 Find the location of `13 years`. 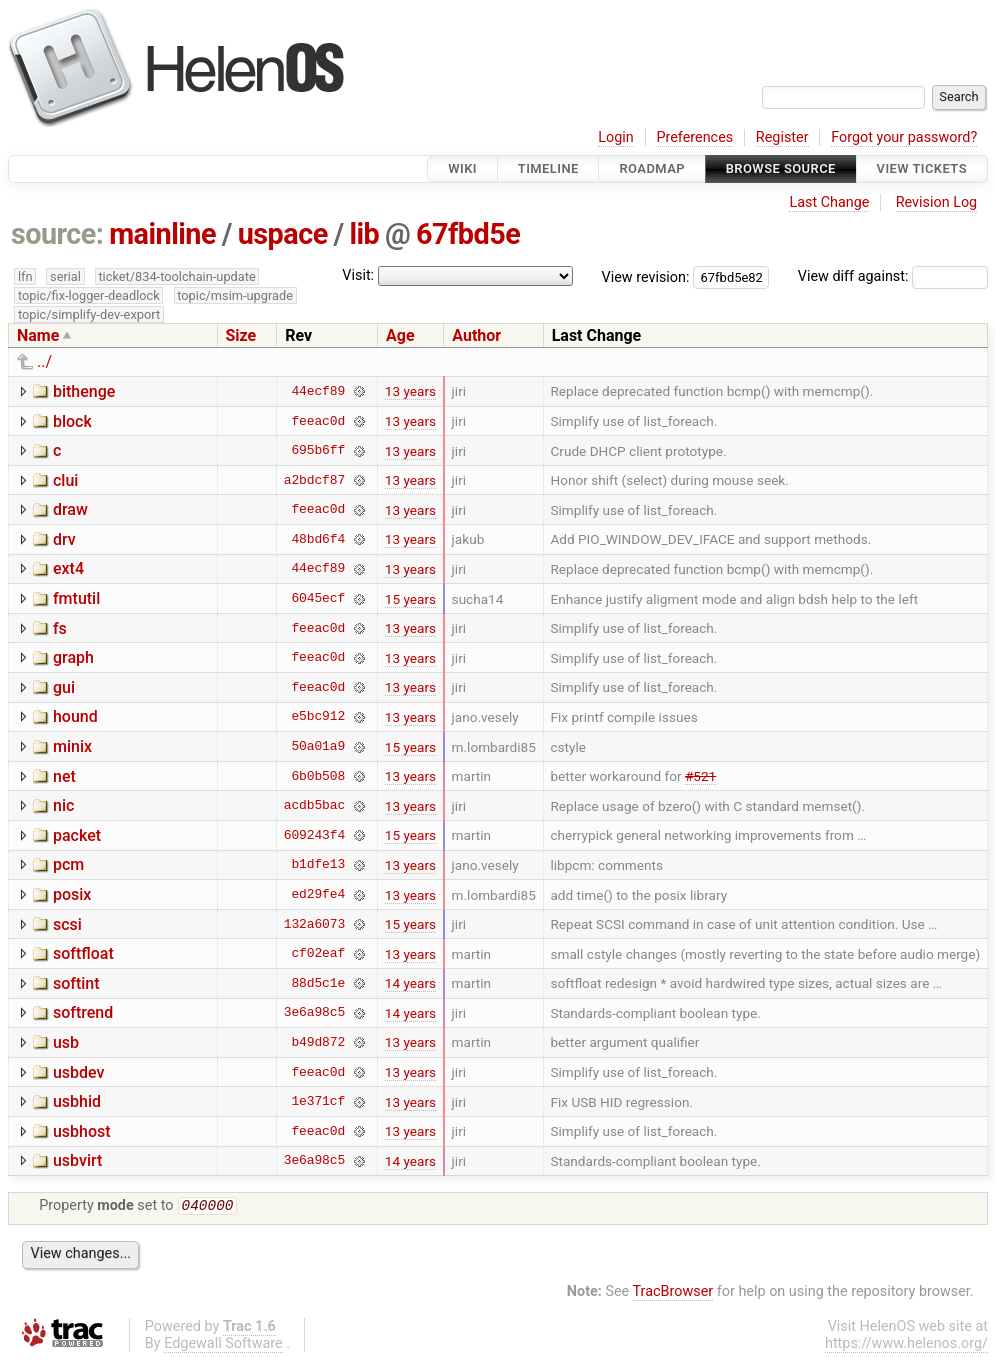

13 years is located at coordinates (410, 391).